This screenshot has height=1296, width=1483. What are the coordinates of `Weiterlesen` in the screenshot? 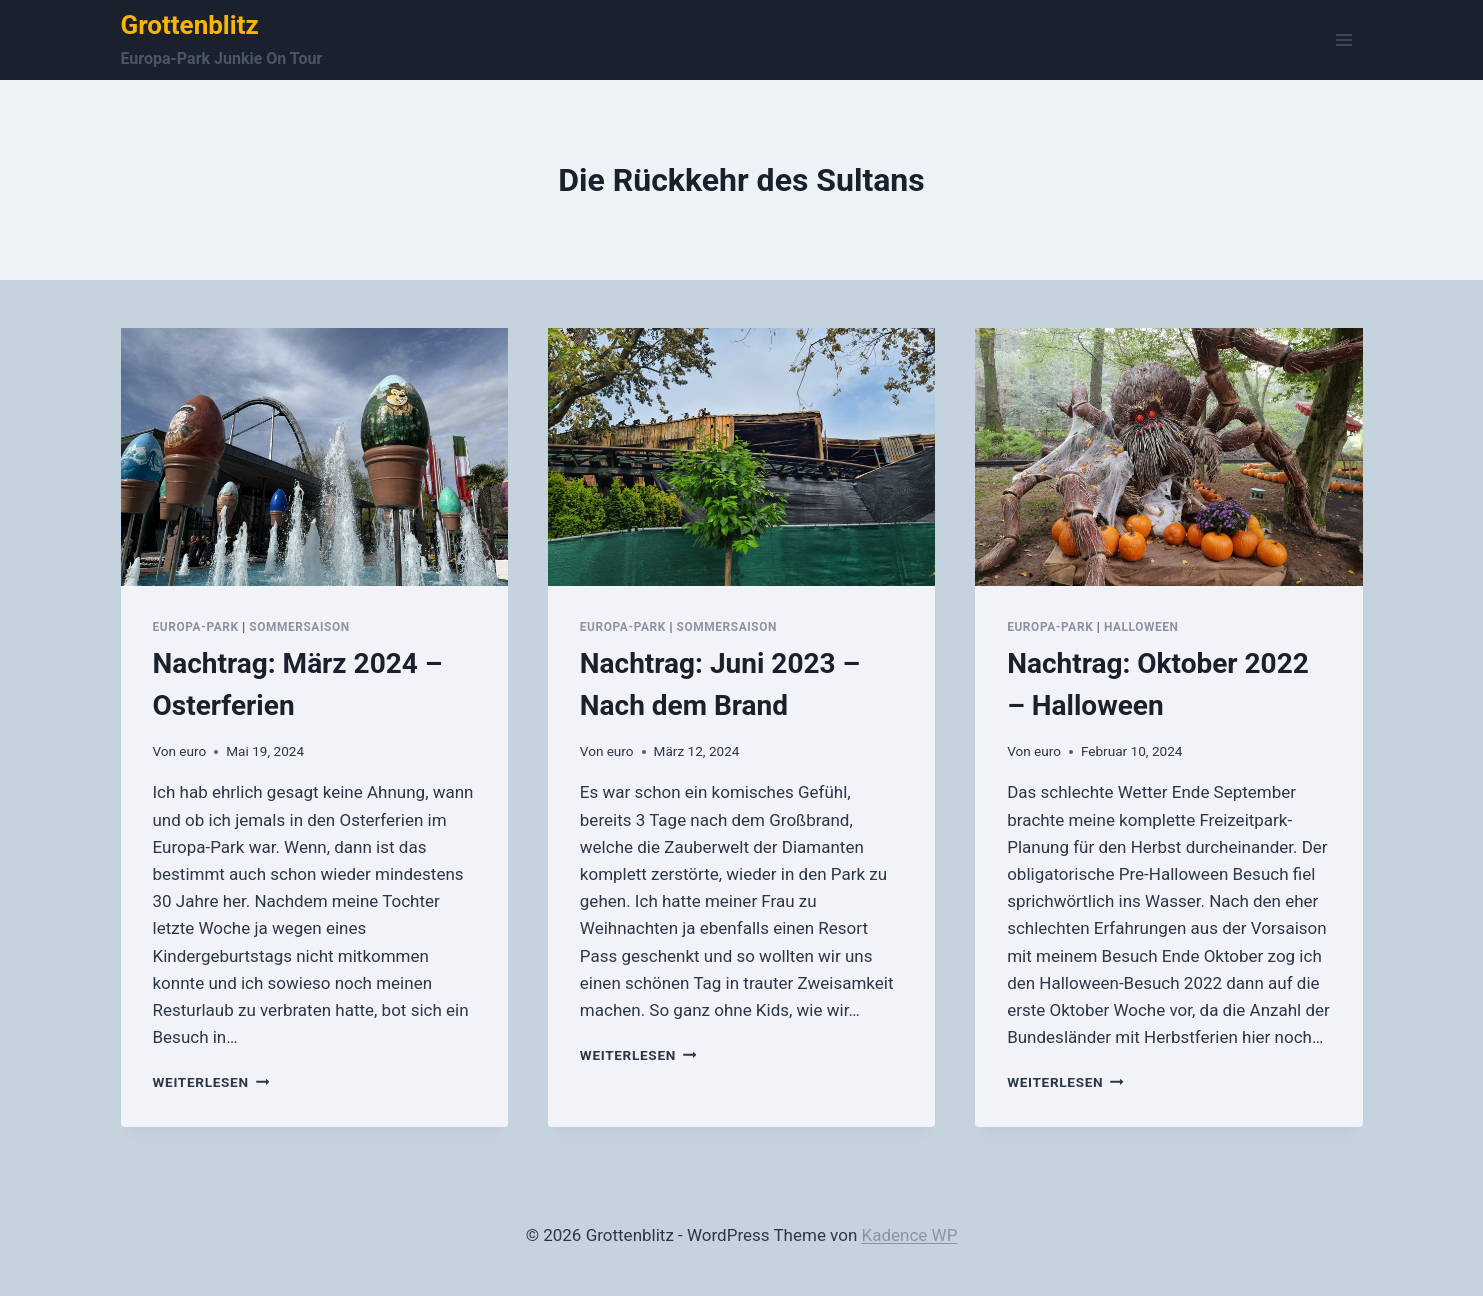 It's located at (211, 1082).